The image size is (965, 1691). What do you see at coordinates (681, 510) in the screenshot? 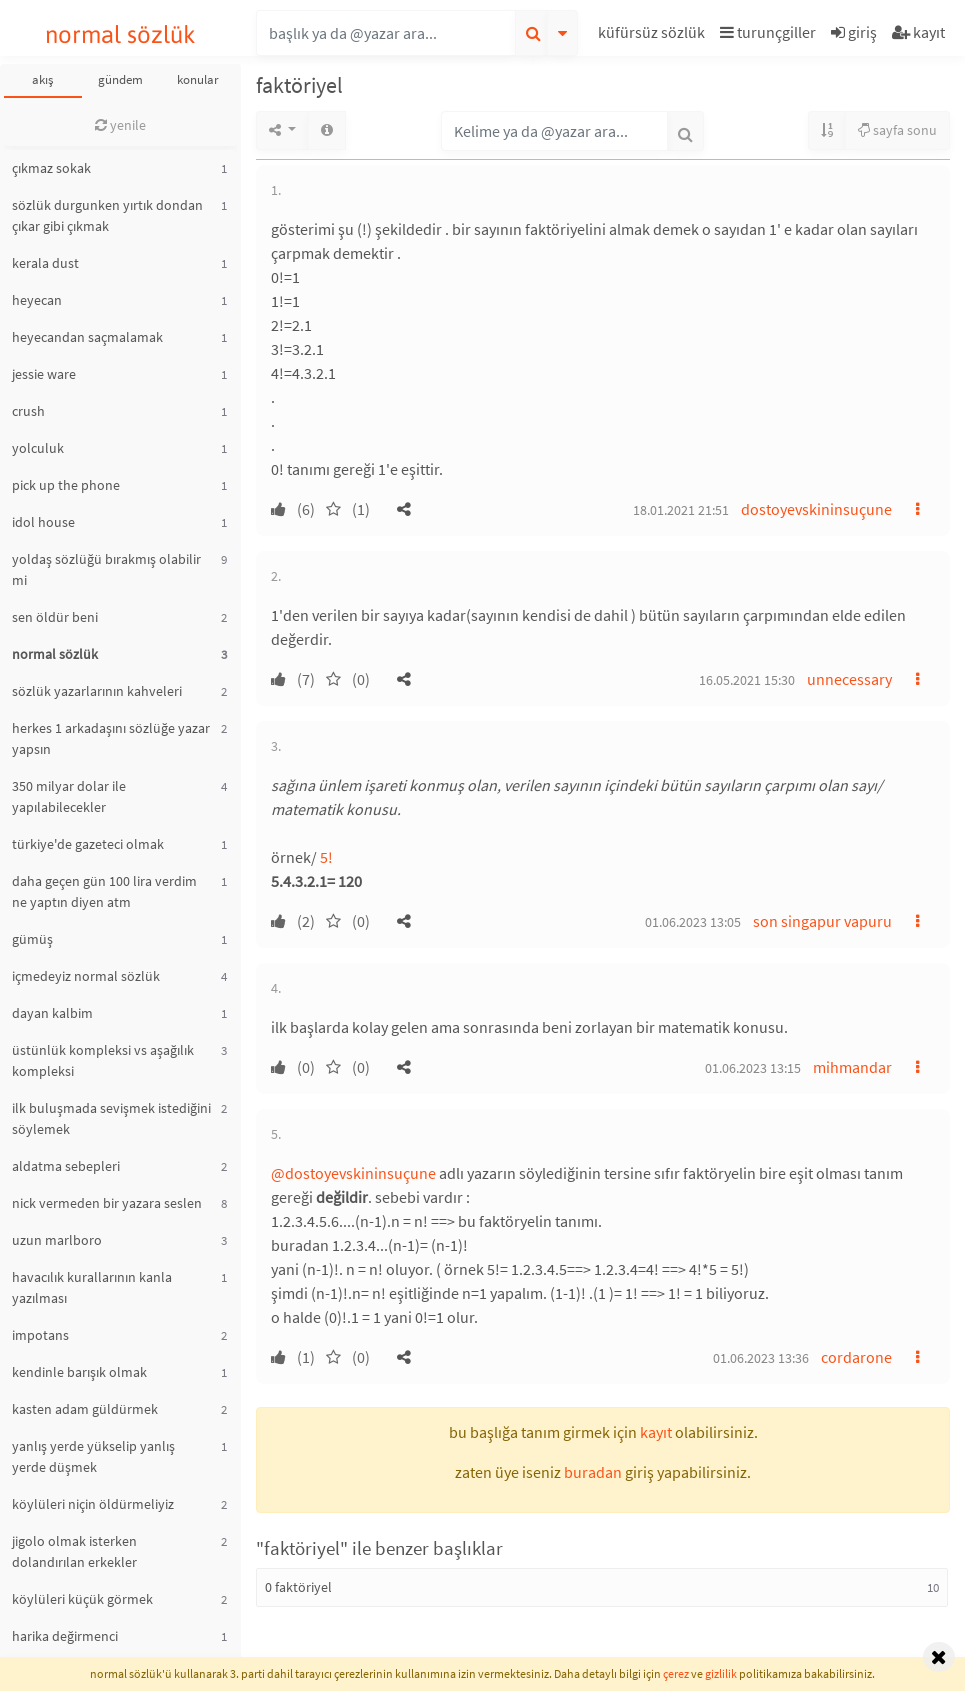
I see `18.01.2021 21:51` at bounding box center [681, 510].